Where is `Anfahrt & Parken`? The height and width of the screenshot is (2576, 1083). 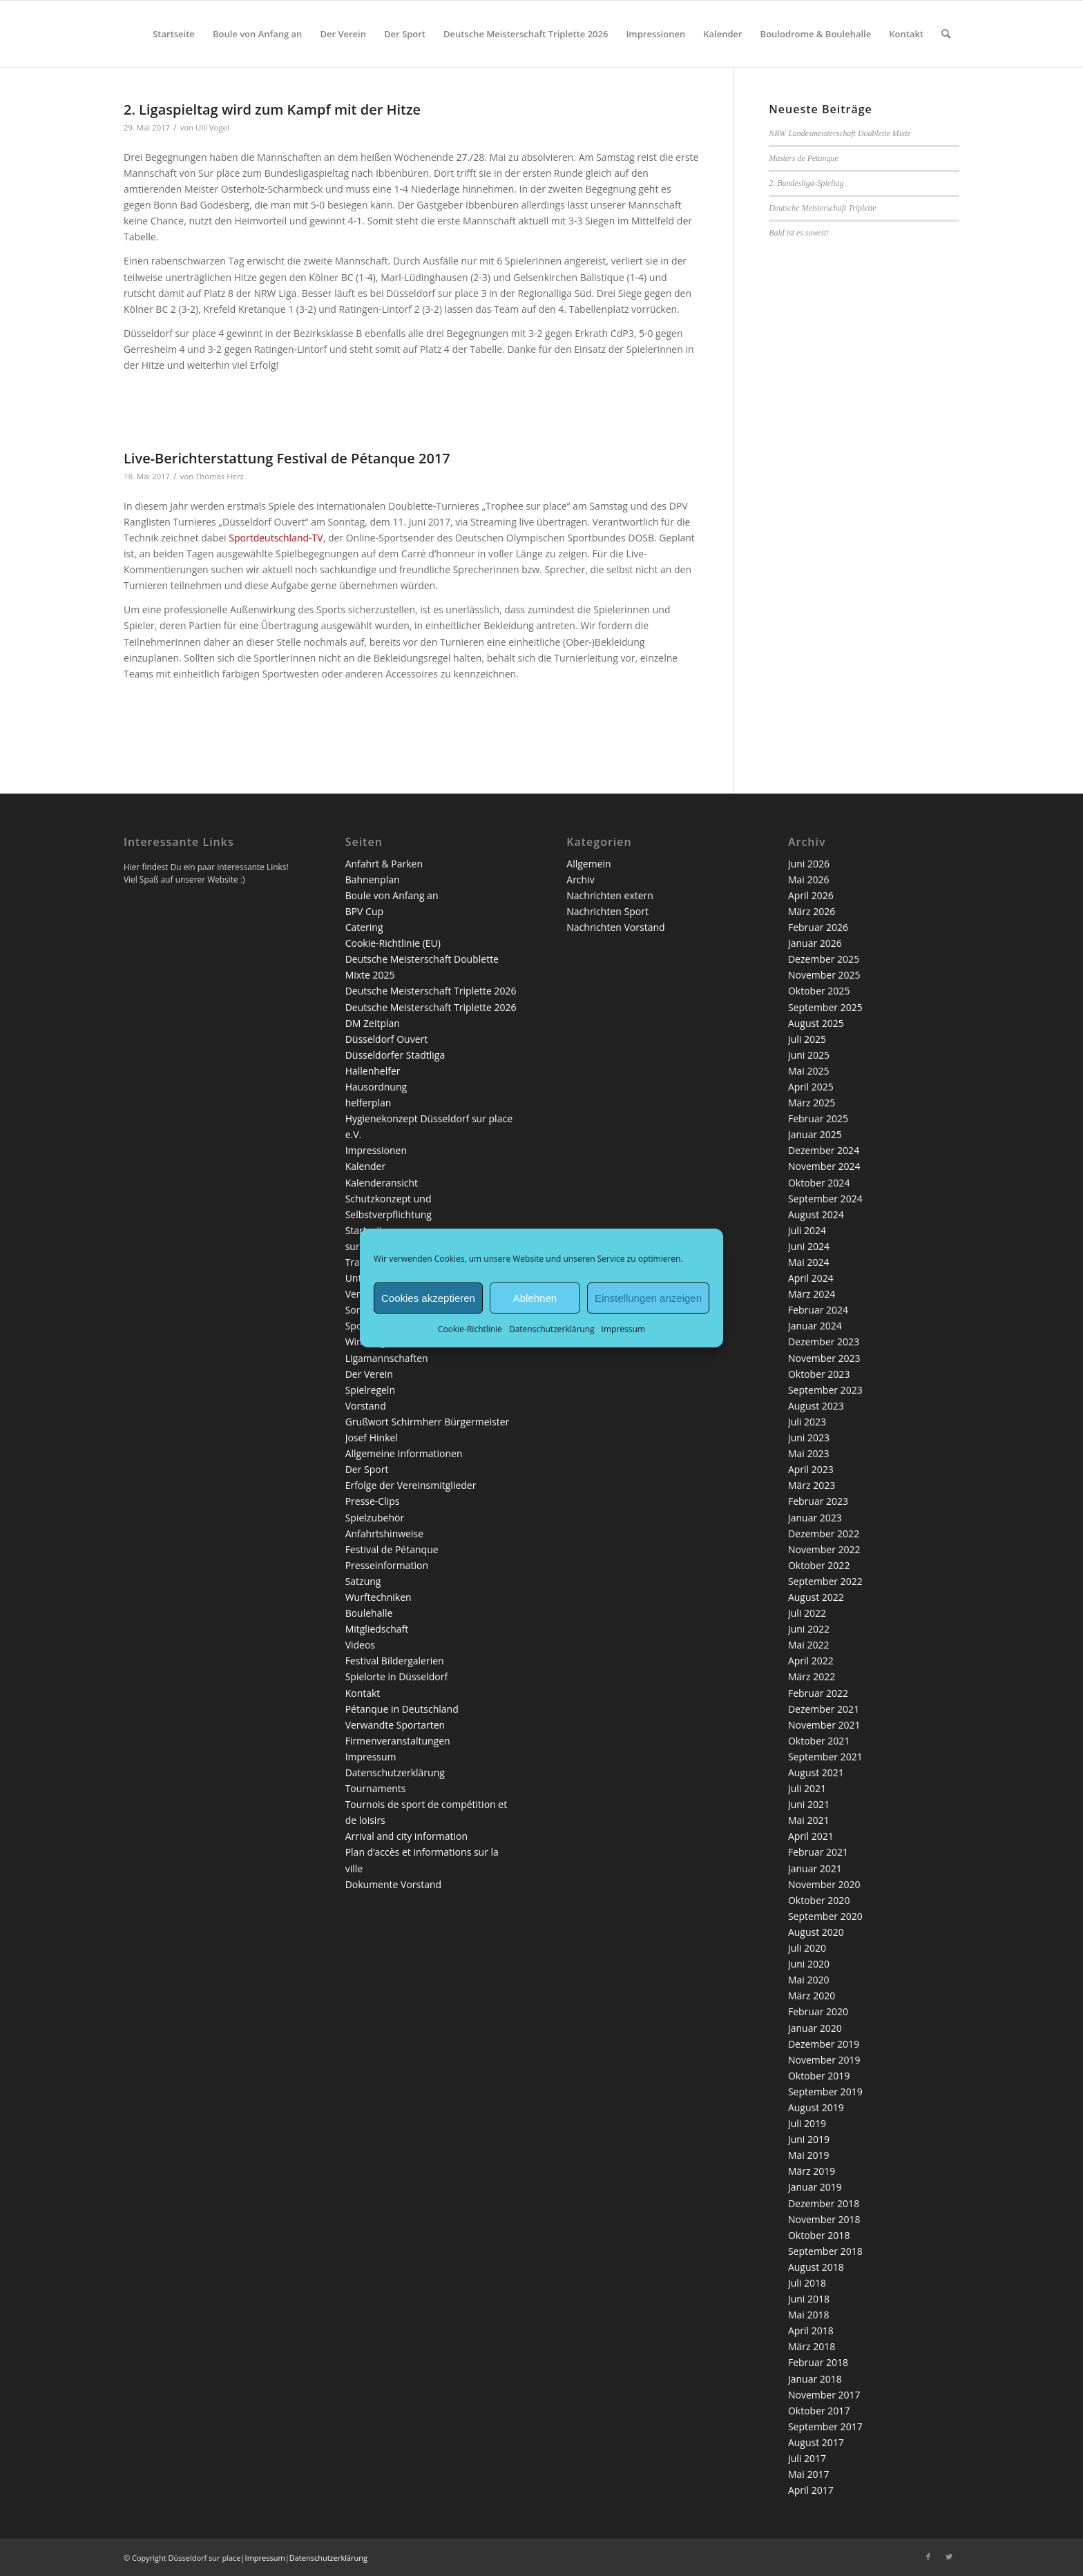 Anfahrt & Parken is located at coordinates (384, 863).